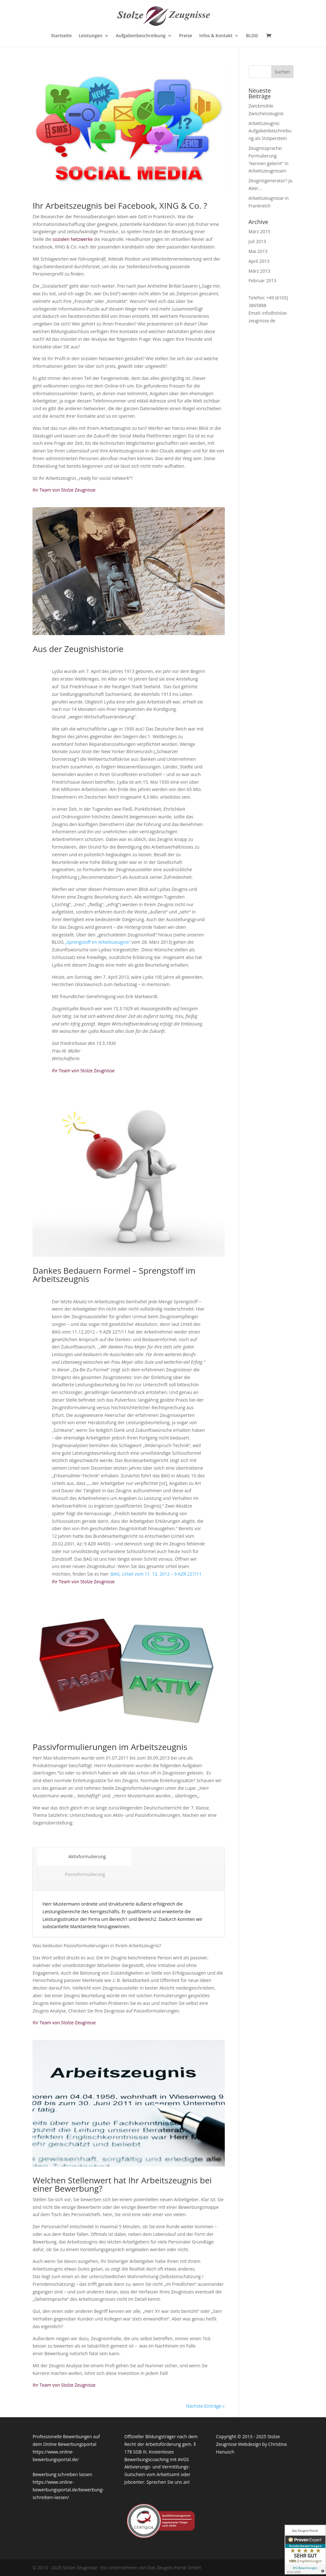 The image size is (326, 2576). What do you see at coordinates (167, 2482) in the screenshot?
I see `Sprechen Sie uns an!` at bounding box center [167, 2482].